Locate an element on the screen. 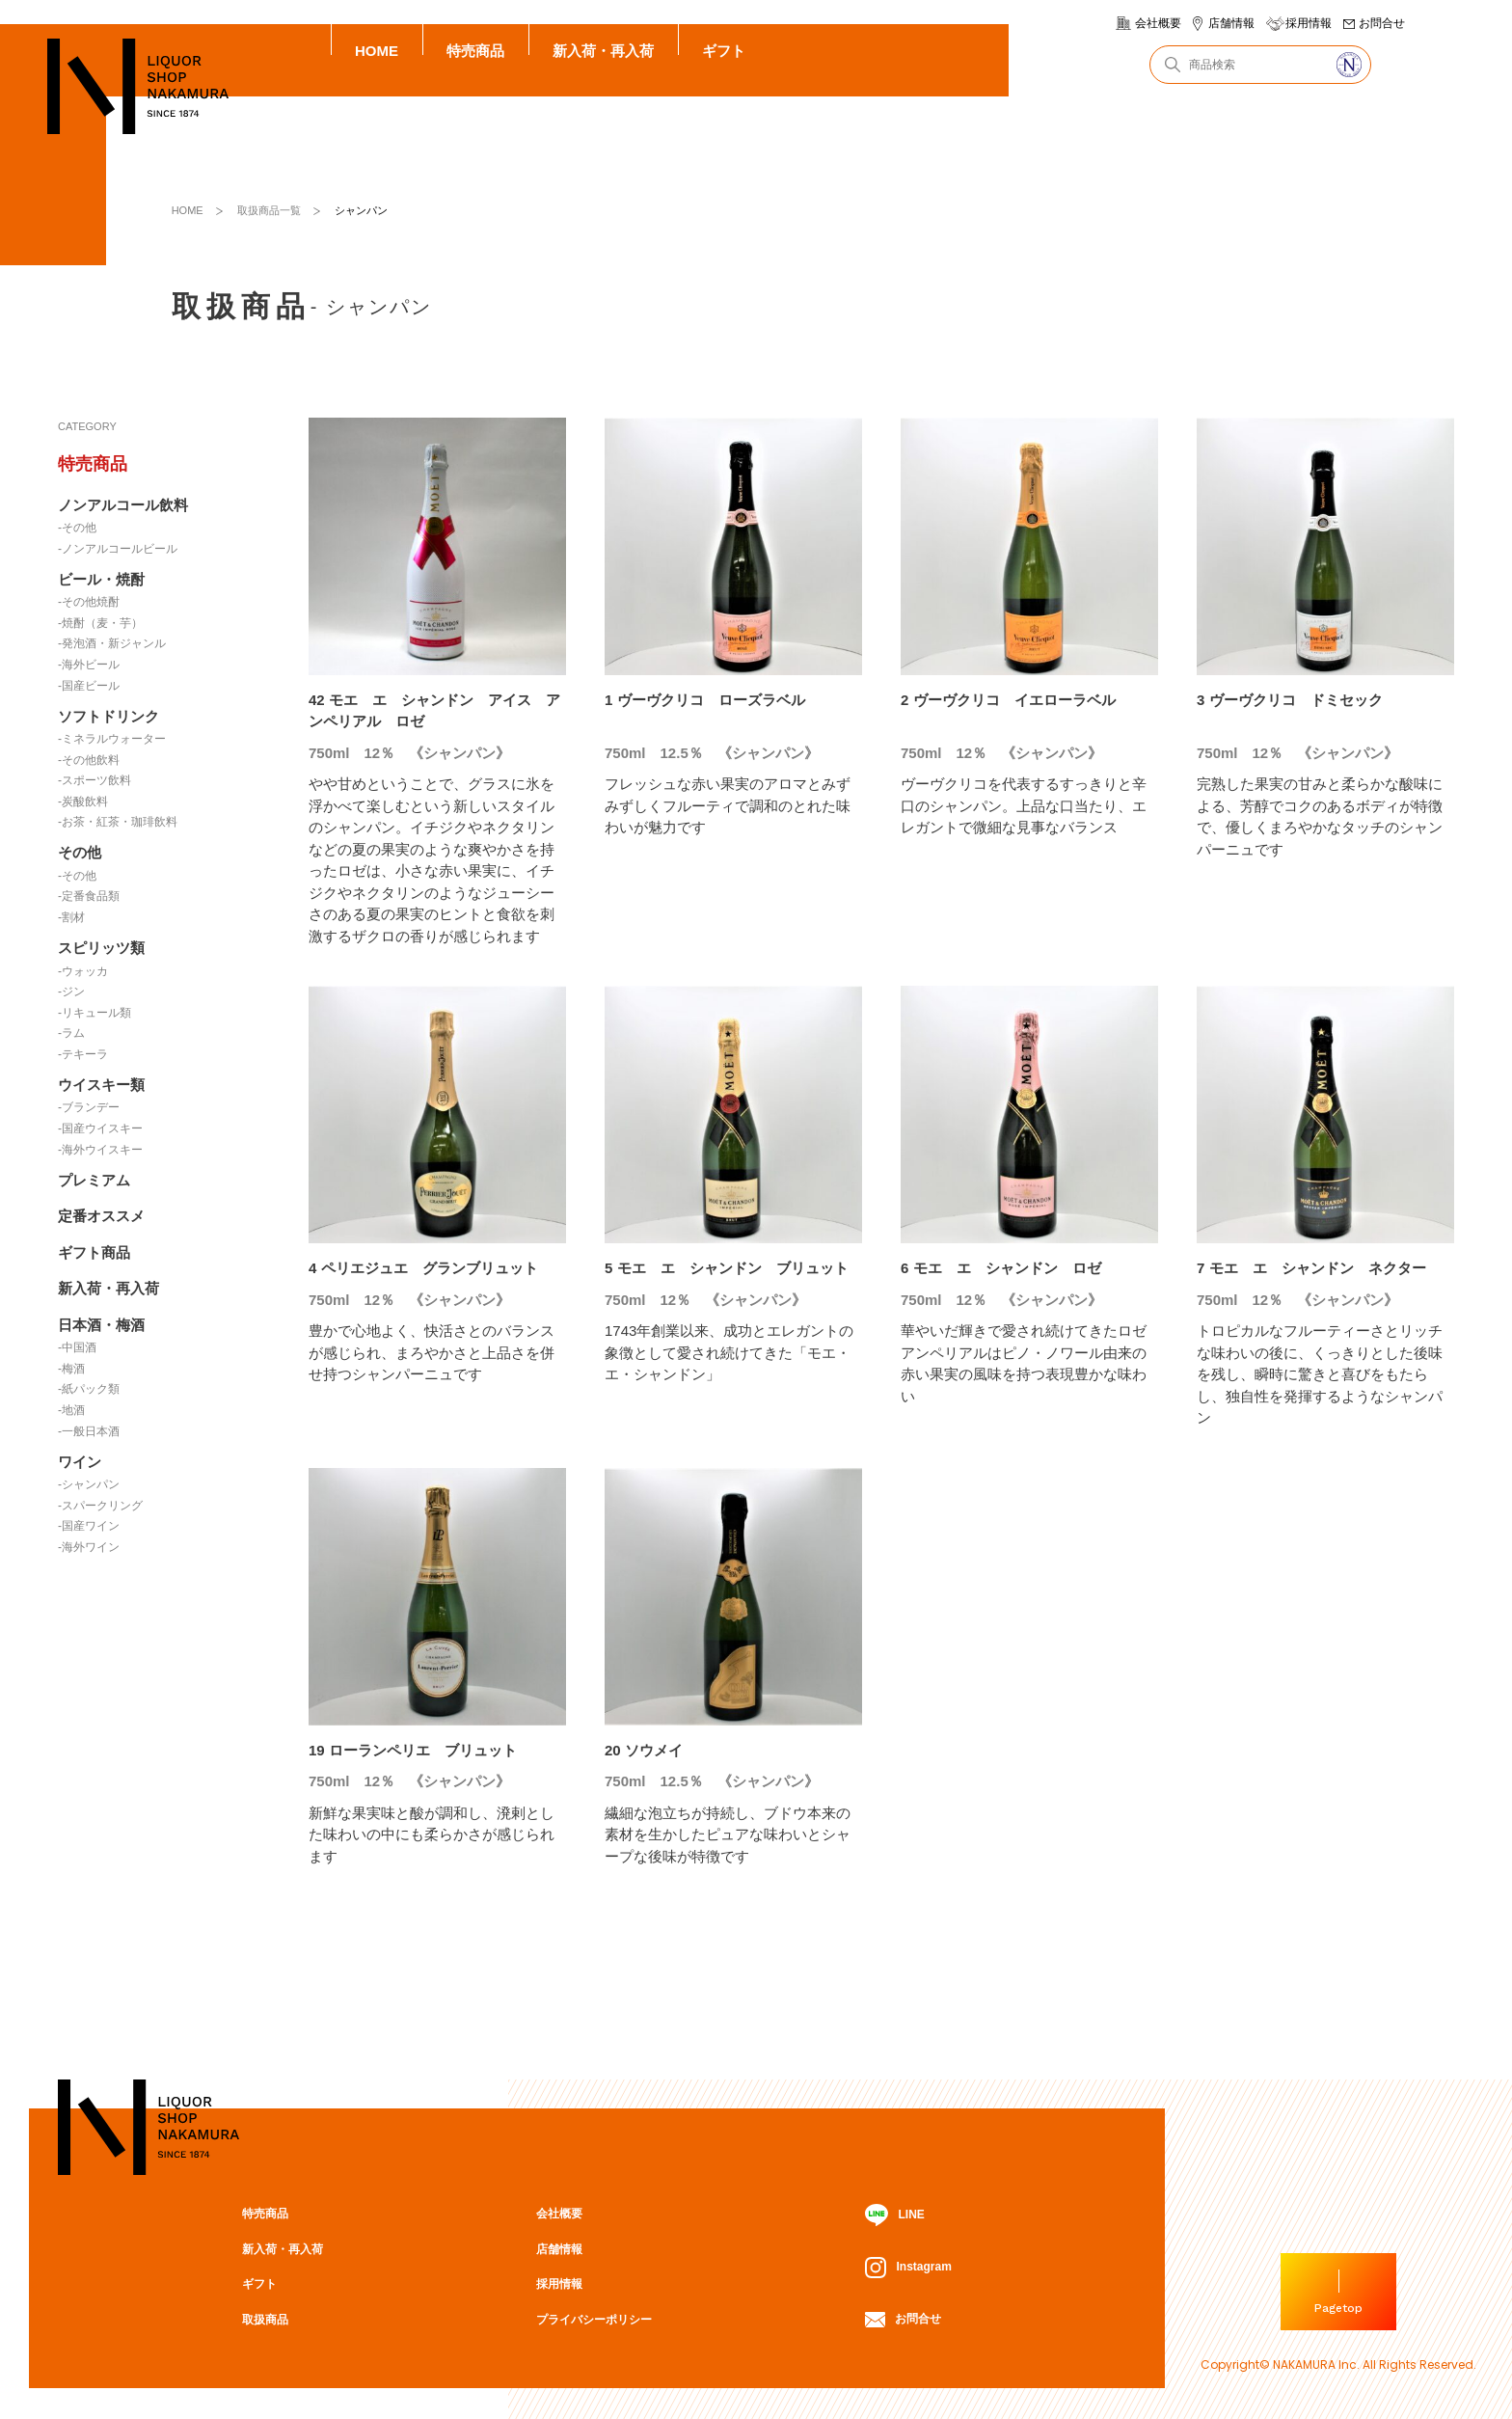 The height and width of the screenshot is (2419, 1512). ソフトドリンク is located at coordinates (108, 716).